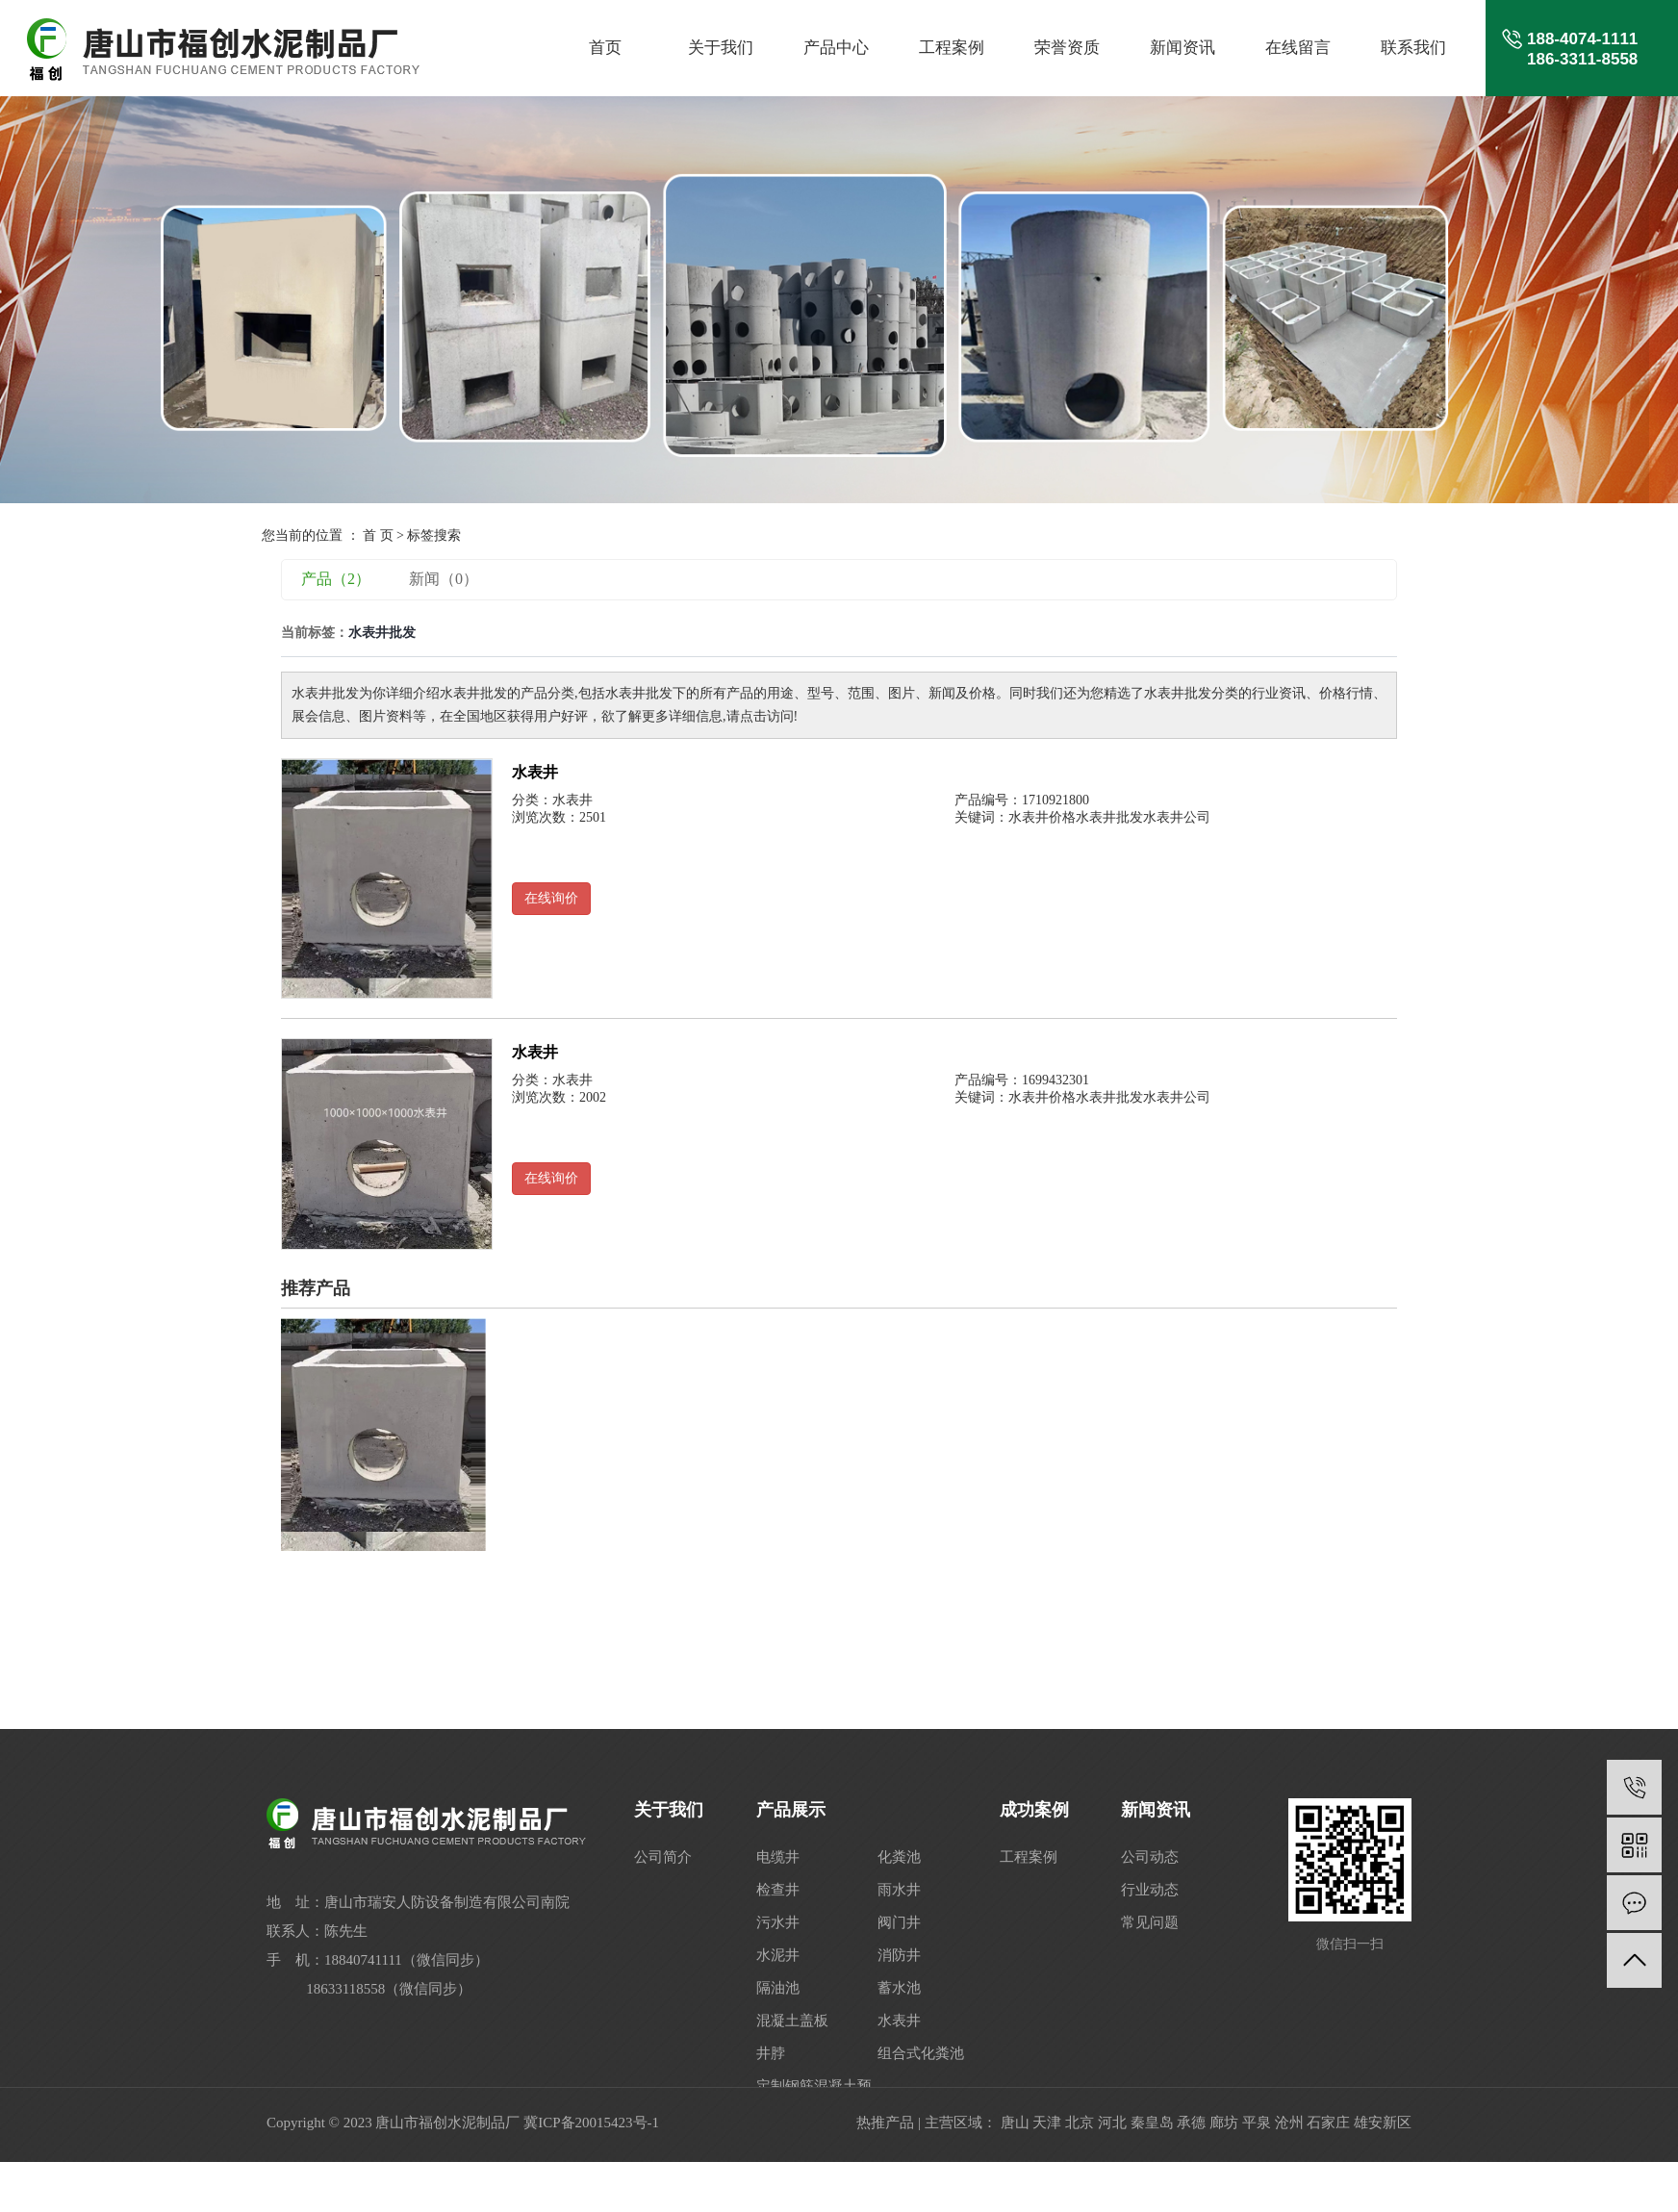 The width and height of the screenshot is (1678, 2212). What do you see at coordinates (1298, 47) in the screenshot?
I see `在线留言` at bounding box center [1298, 47].